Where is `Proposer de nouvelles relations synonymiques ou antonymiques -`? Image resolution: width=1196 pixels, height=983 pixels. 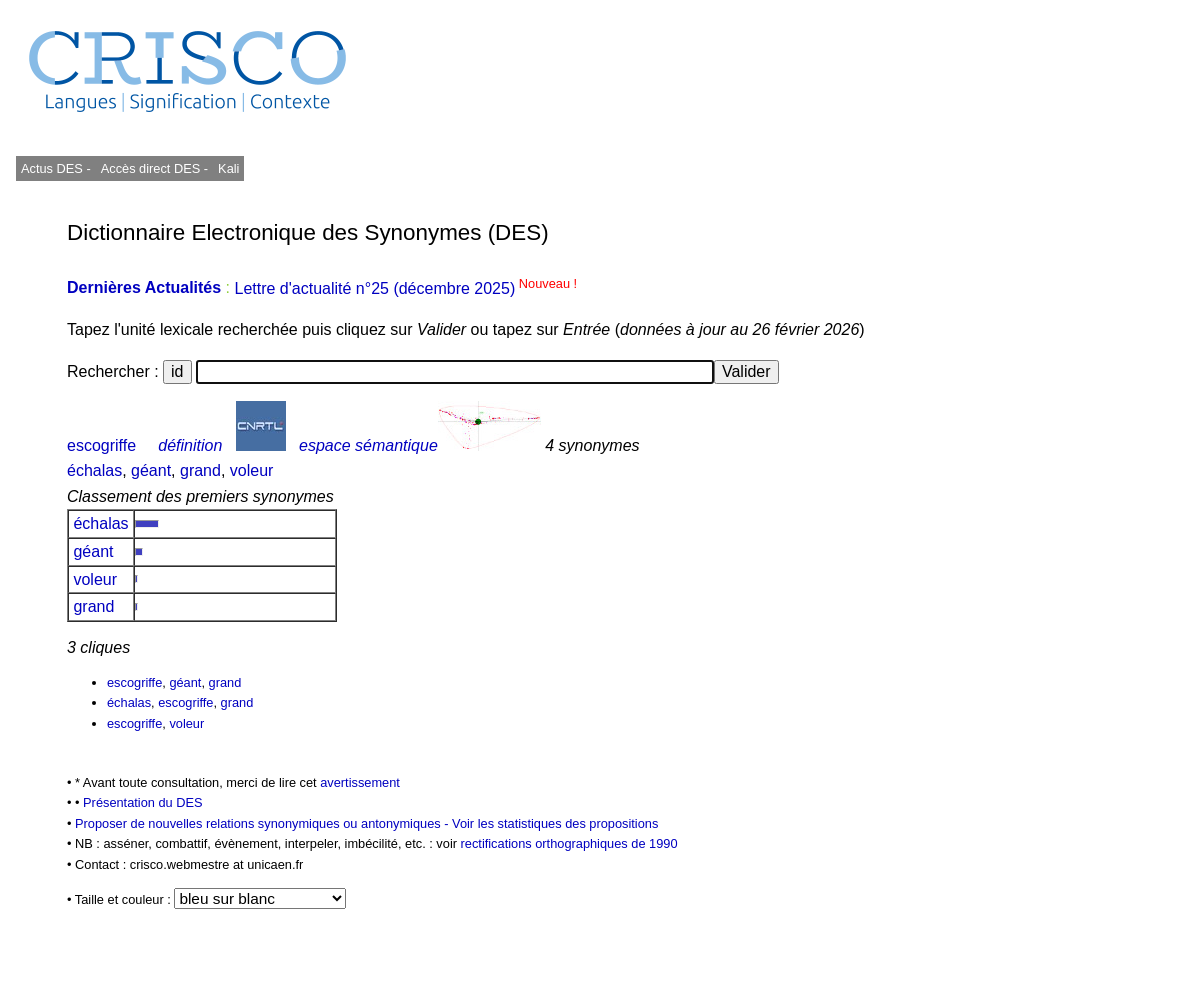
Proposer de nouvelles relations synonymiques ou antonymiques - is located at coordinates (263, 823).